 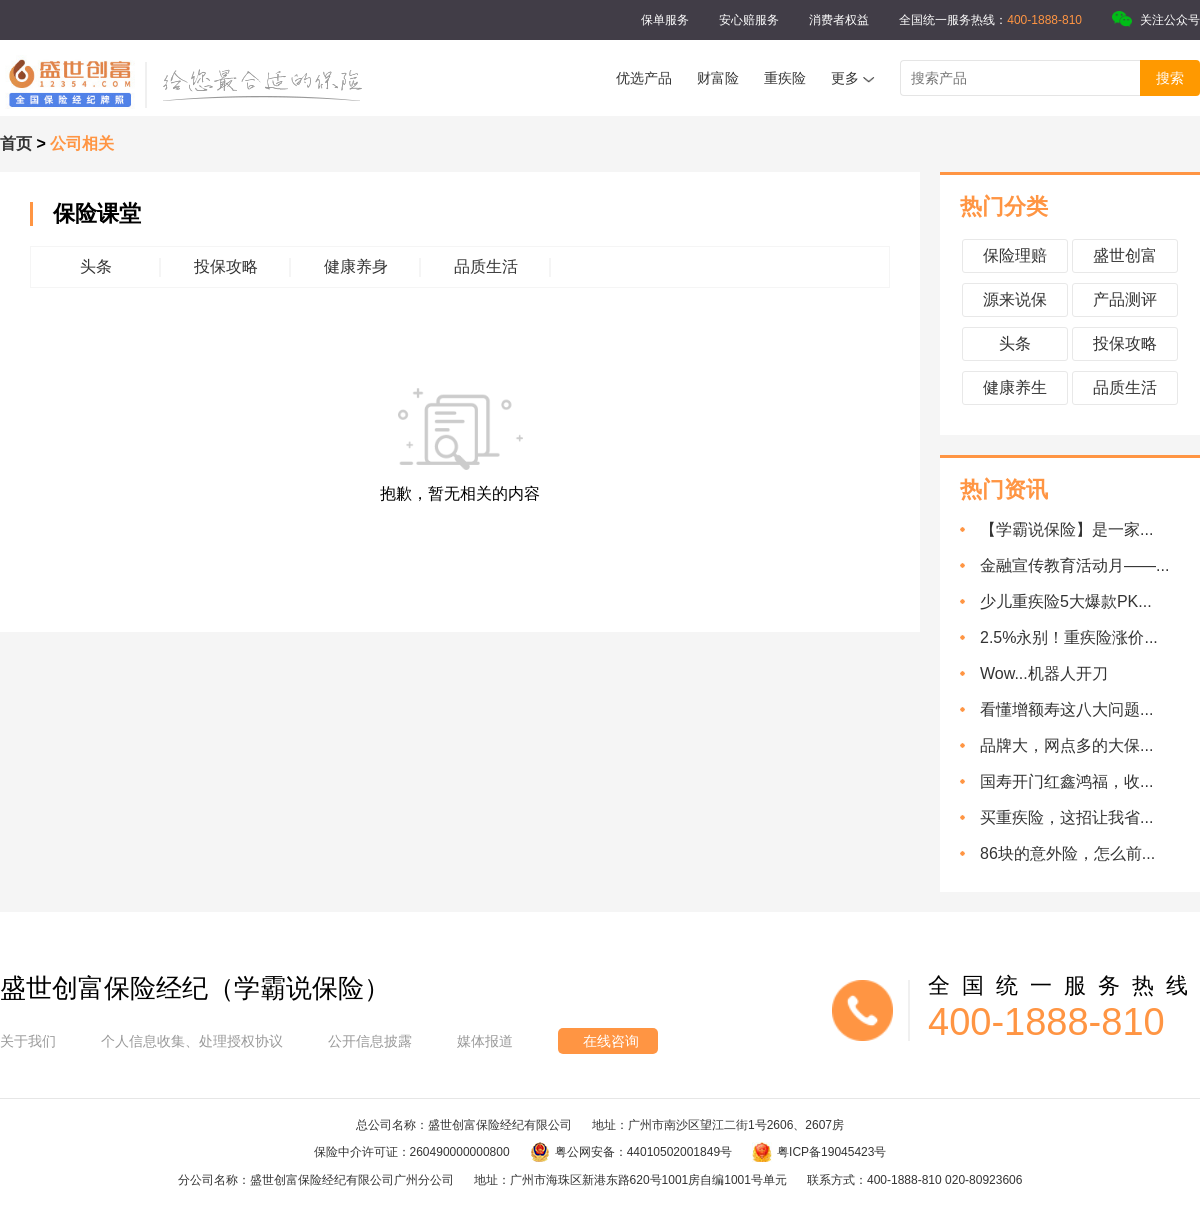 What do you see at coordinates (1066, 601) in the screenshot?
I see `少儿重疾险5大爆款PK...` at bounding box center [1066, 601].